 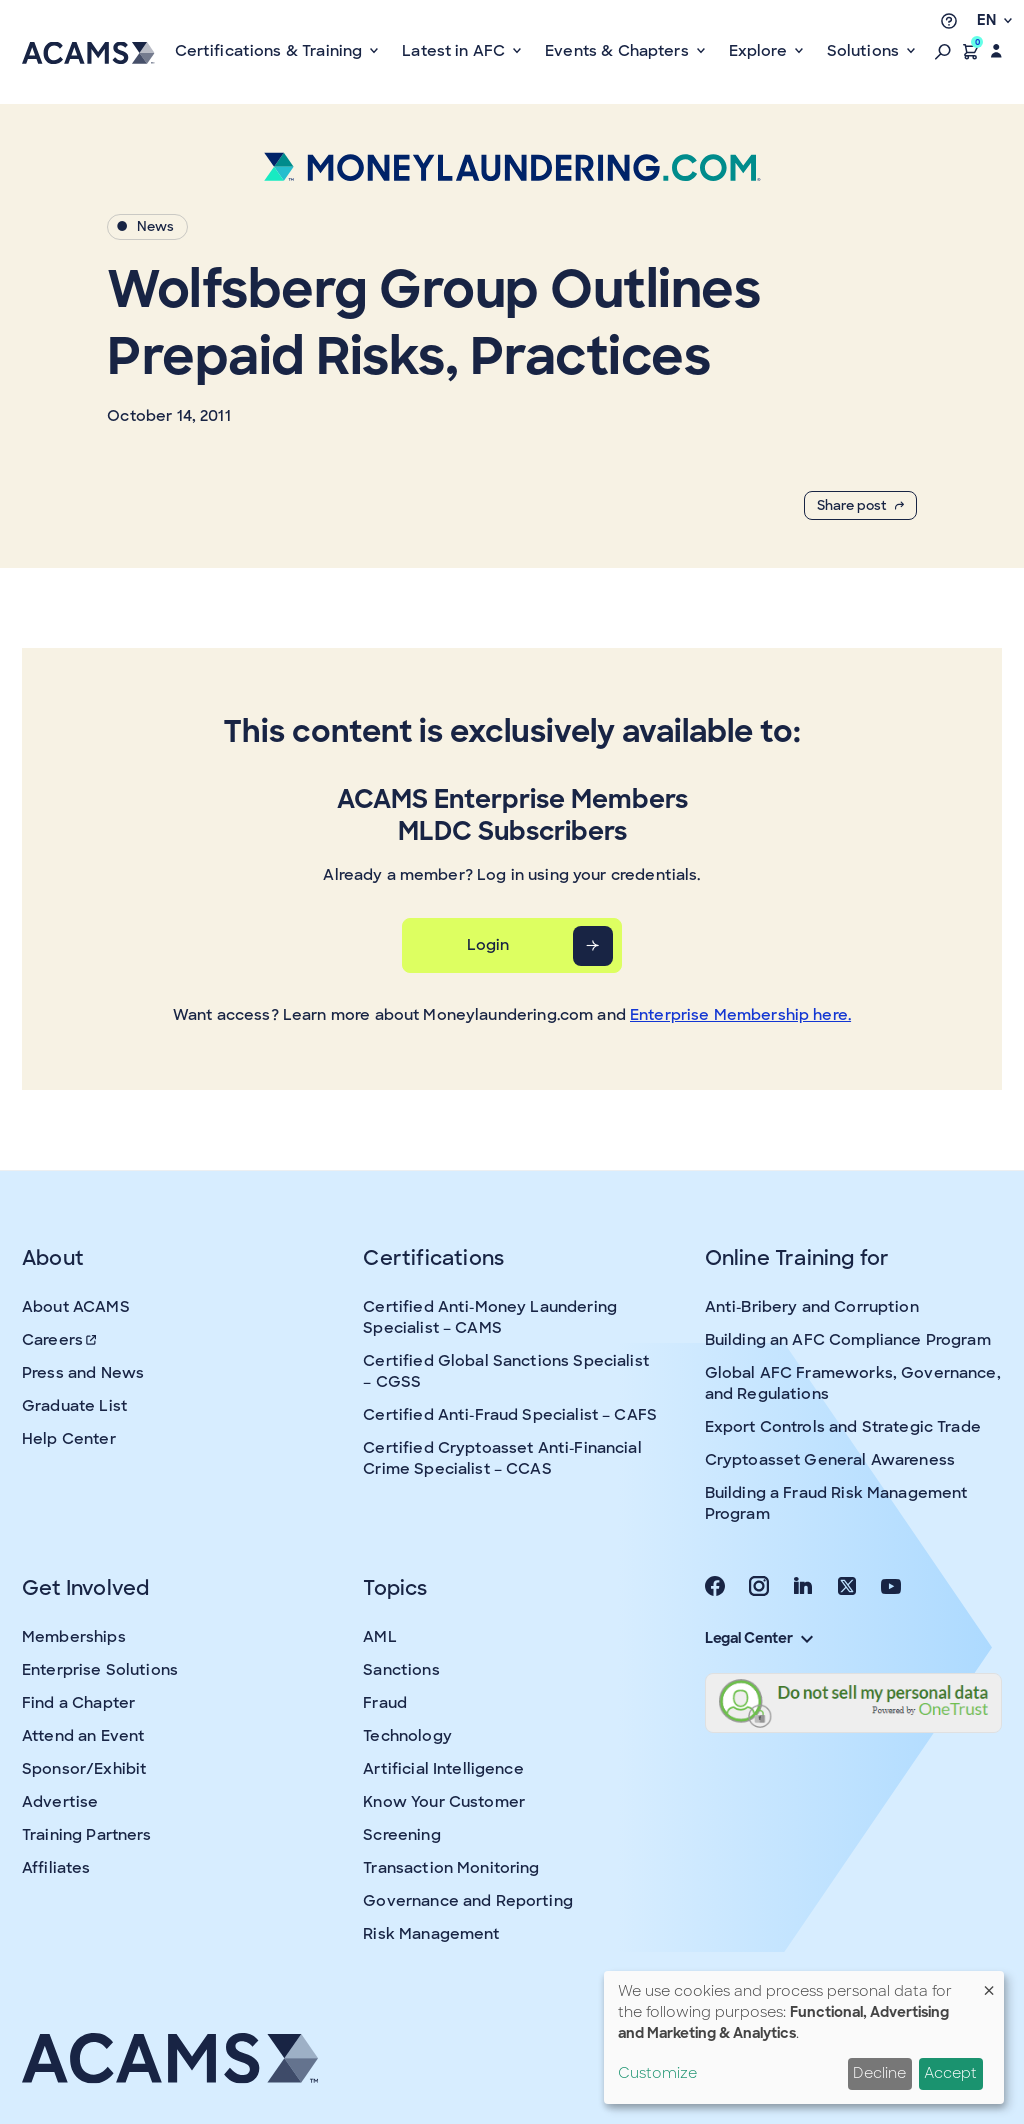 I want to click on Sanctions, so click(x=401, y=1670).